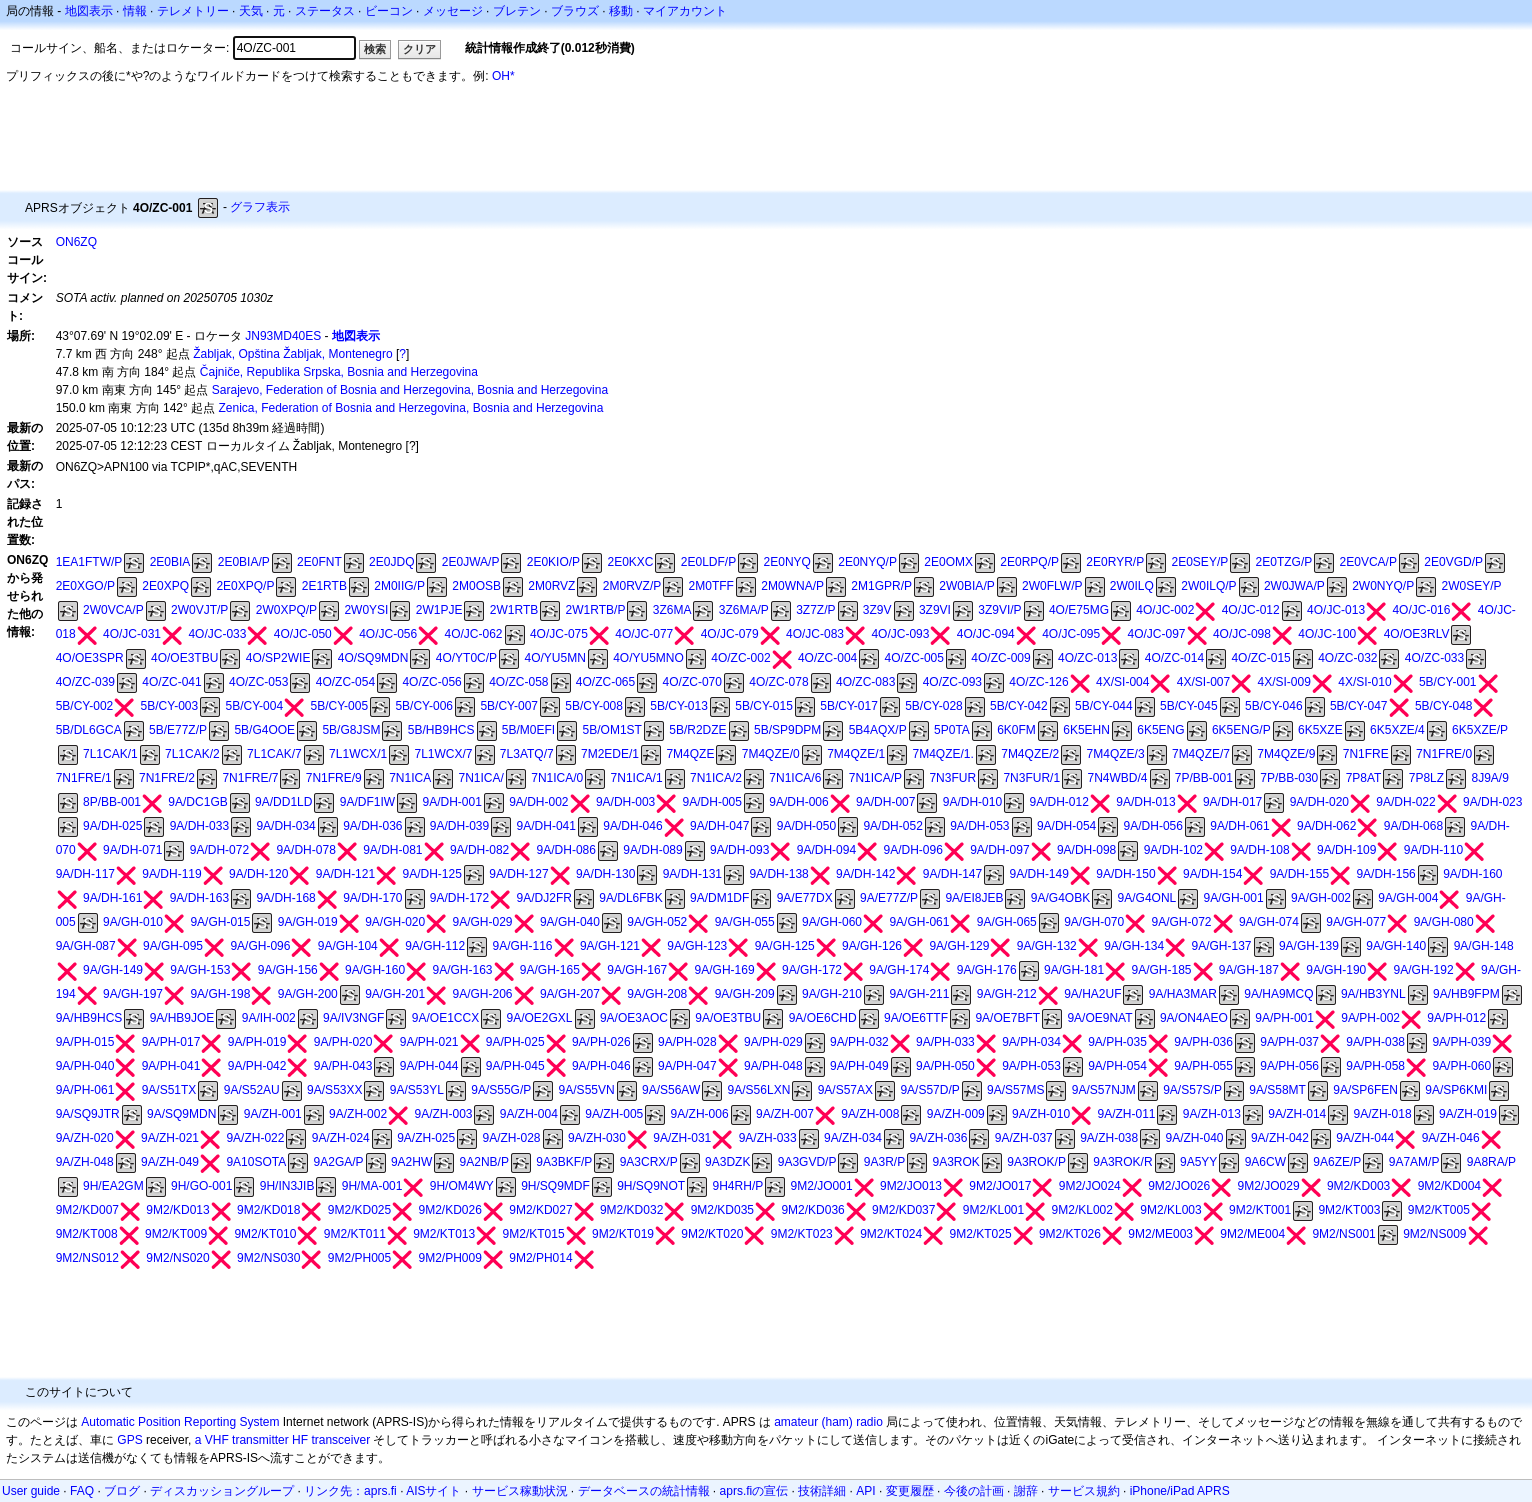  What do you see at coordinates (88, 1114) in the screenshot?
I see `9A/SQ9JTR` at bounding box center [88, 1114].